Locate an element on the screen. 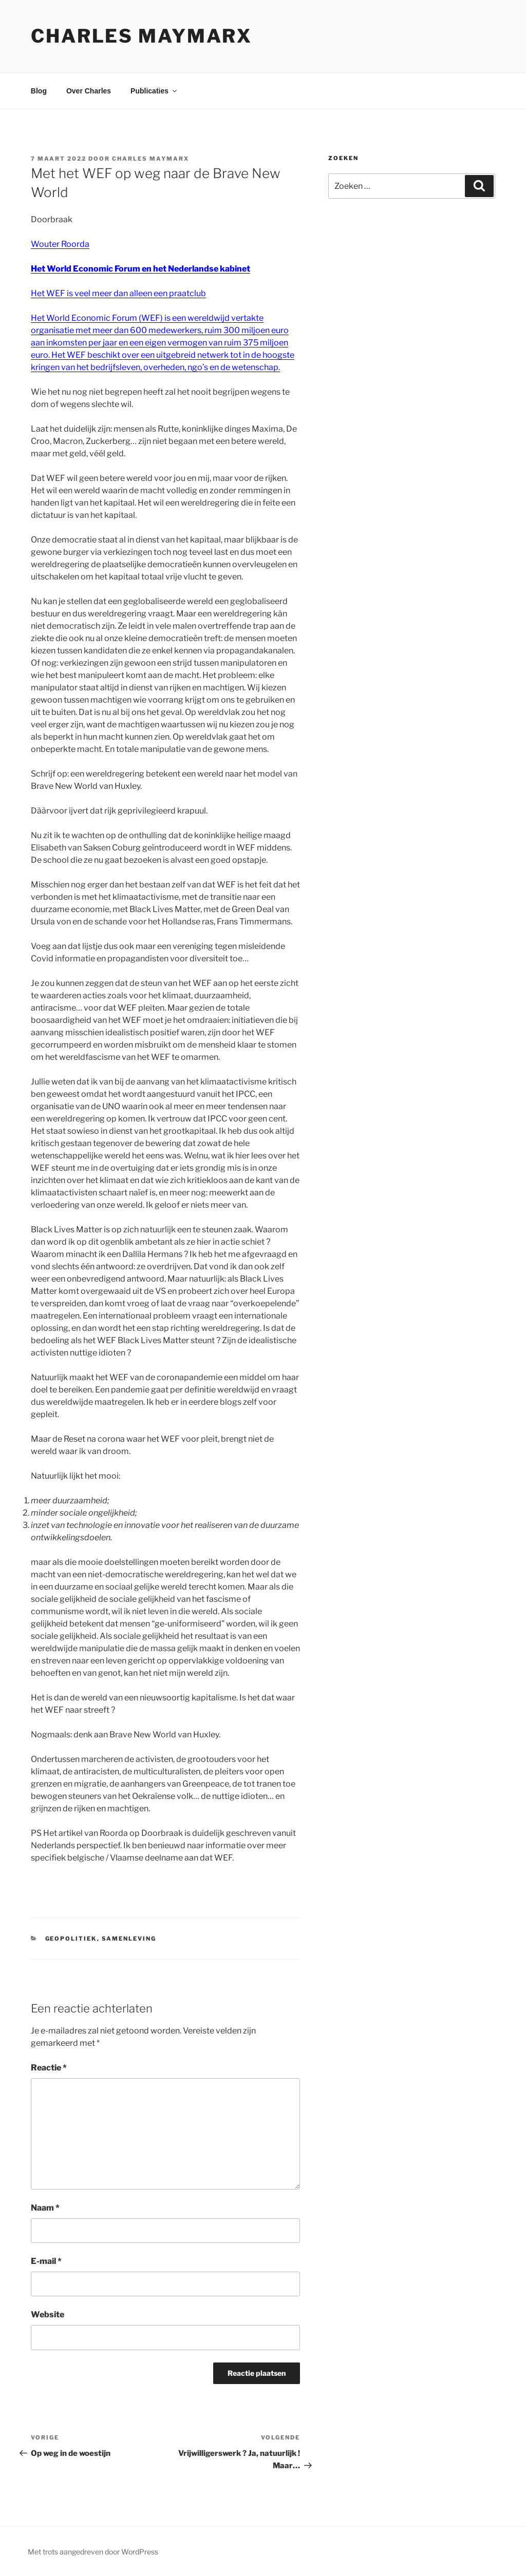  Reactie is located at coordinates (49, 2068).